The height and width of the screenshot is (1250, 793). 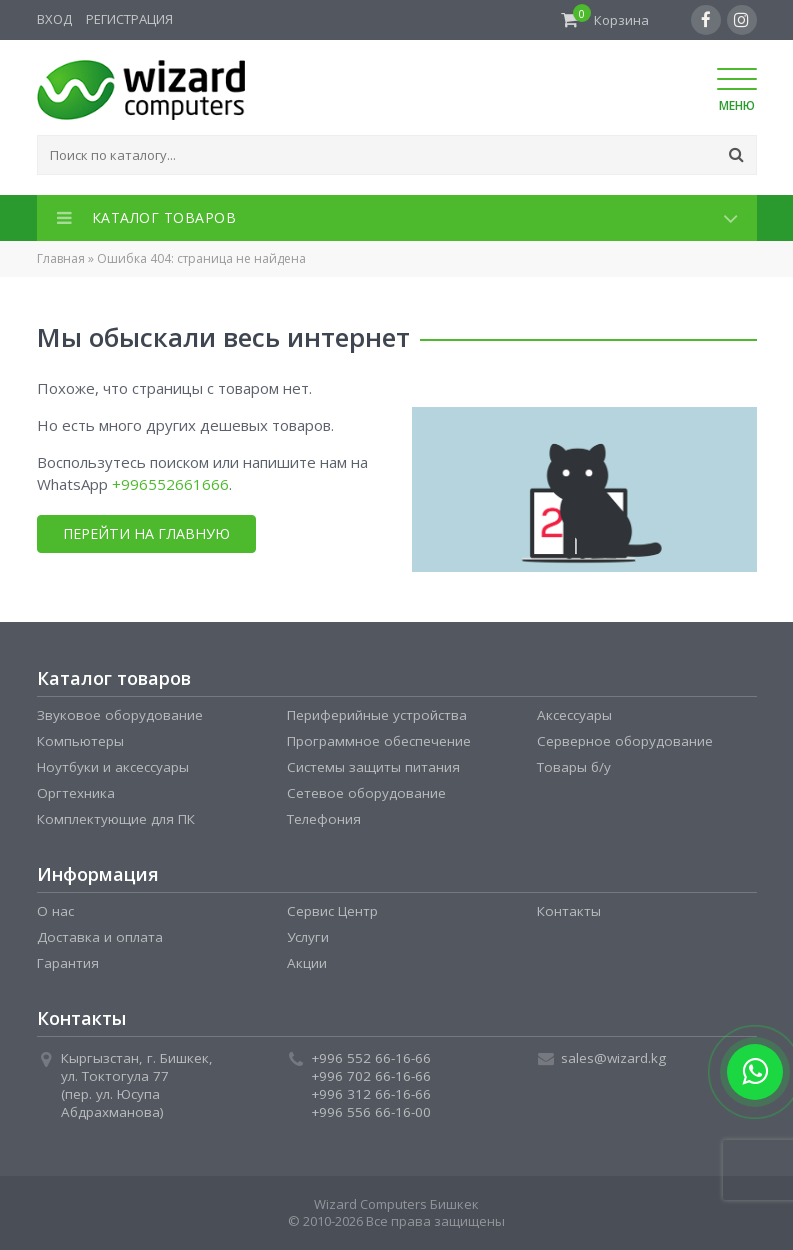 What do you see at coordinates (569, 911) in the screenshot?
I see `Контакты` at bounding box center [569, 911].